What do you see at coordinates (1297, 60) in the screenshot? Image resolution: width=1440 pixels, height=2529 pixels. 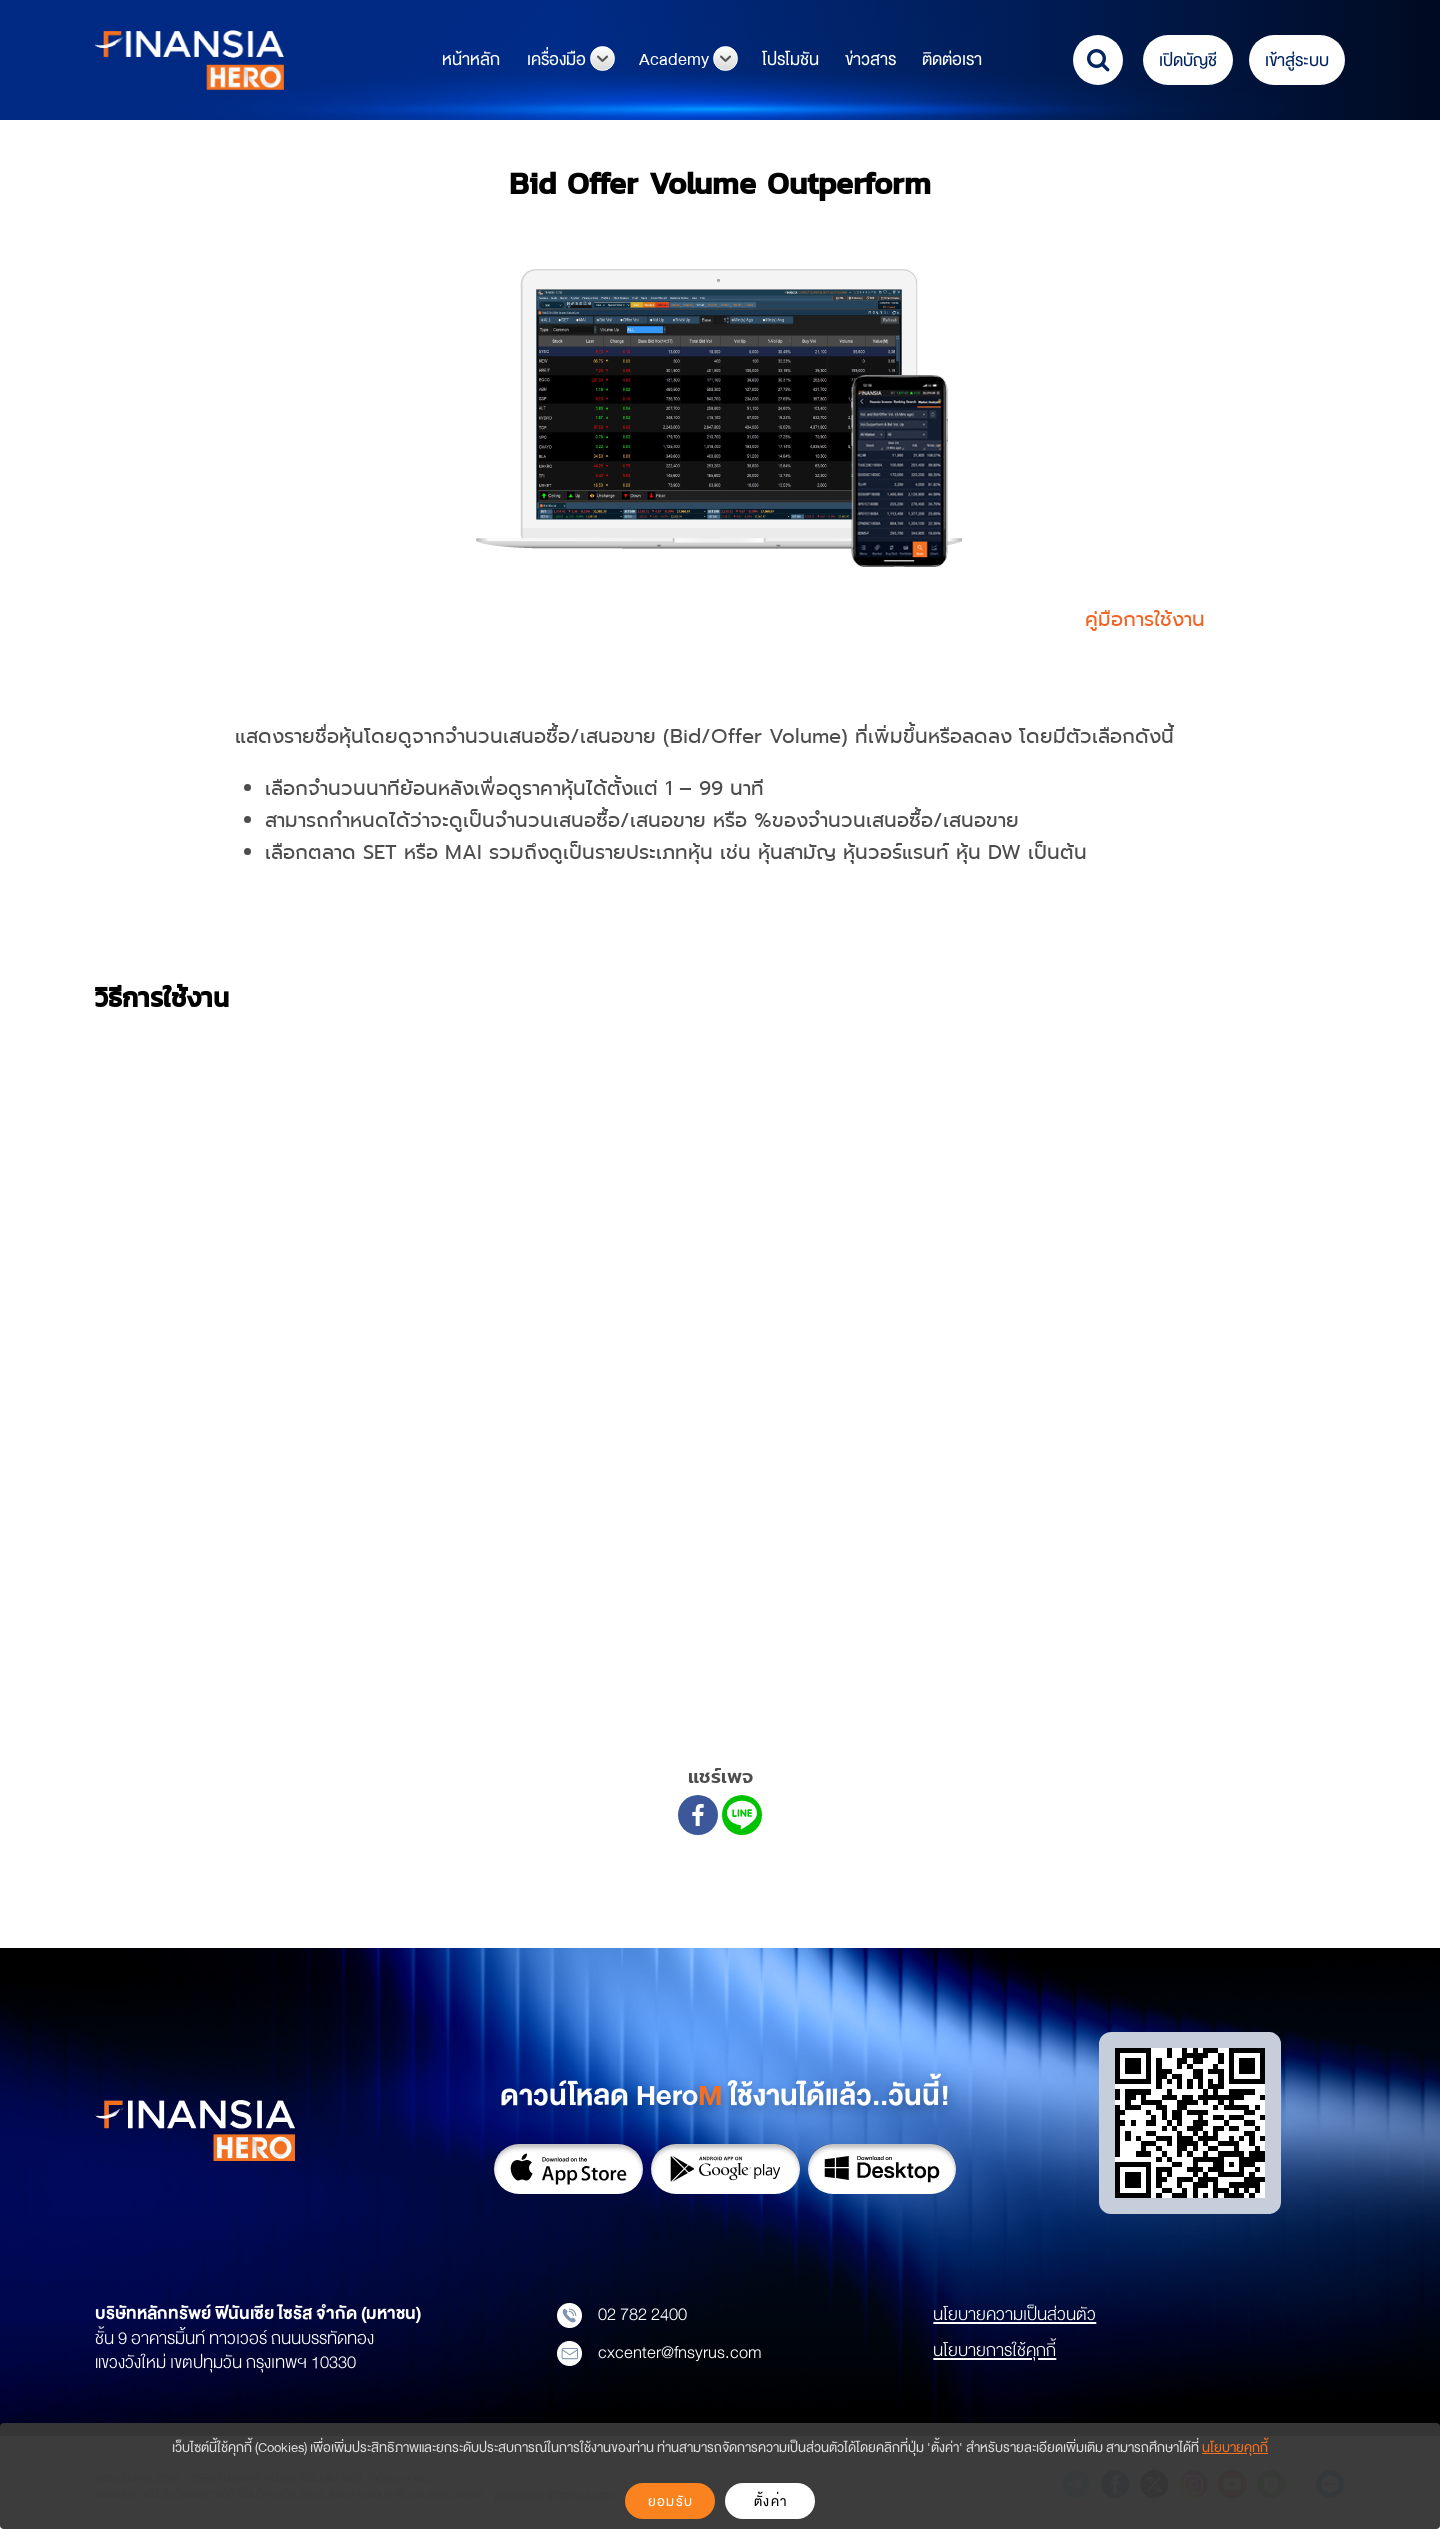 I see `เข้าสู่ระบบ` at bounding box center [1297, 60].